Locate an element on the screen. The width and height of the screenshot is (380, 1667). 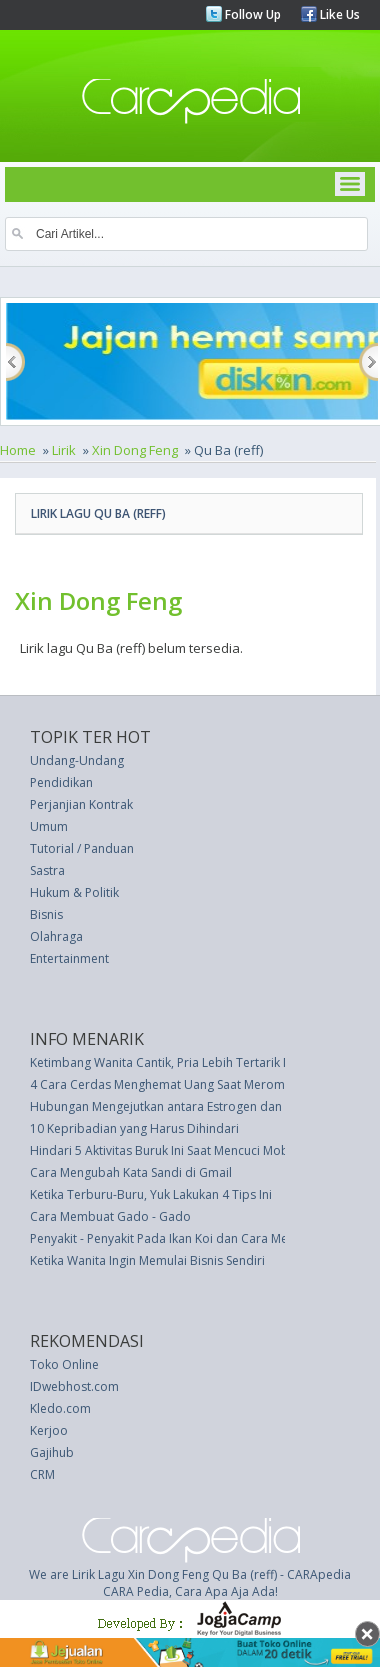
4 Cara Cerdas Menghemat Uang Saat Merombak Dapur is located at coordinates (187, 1084).